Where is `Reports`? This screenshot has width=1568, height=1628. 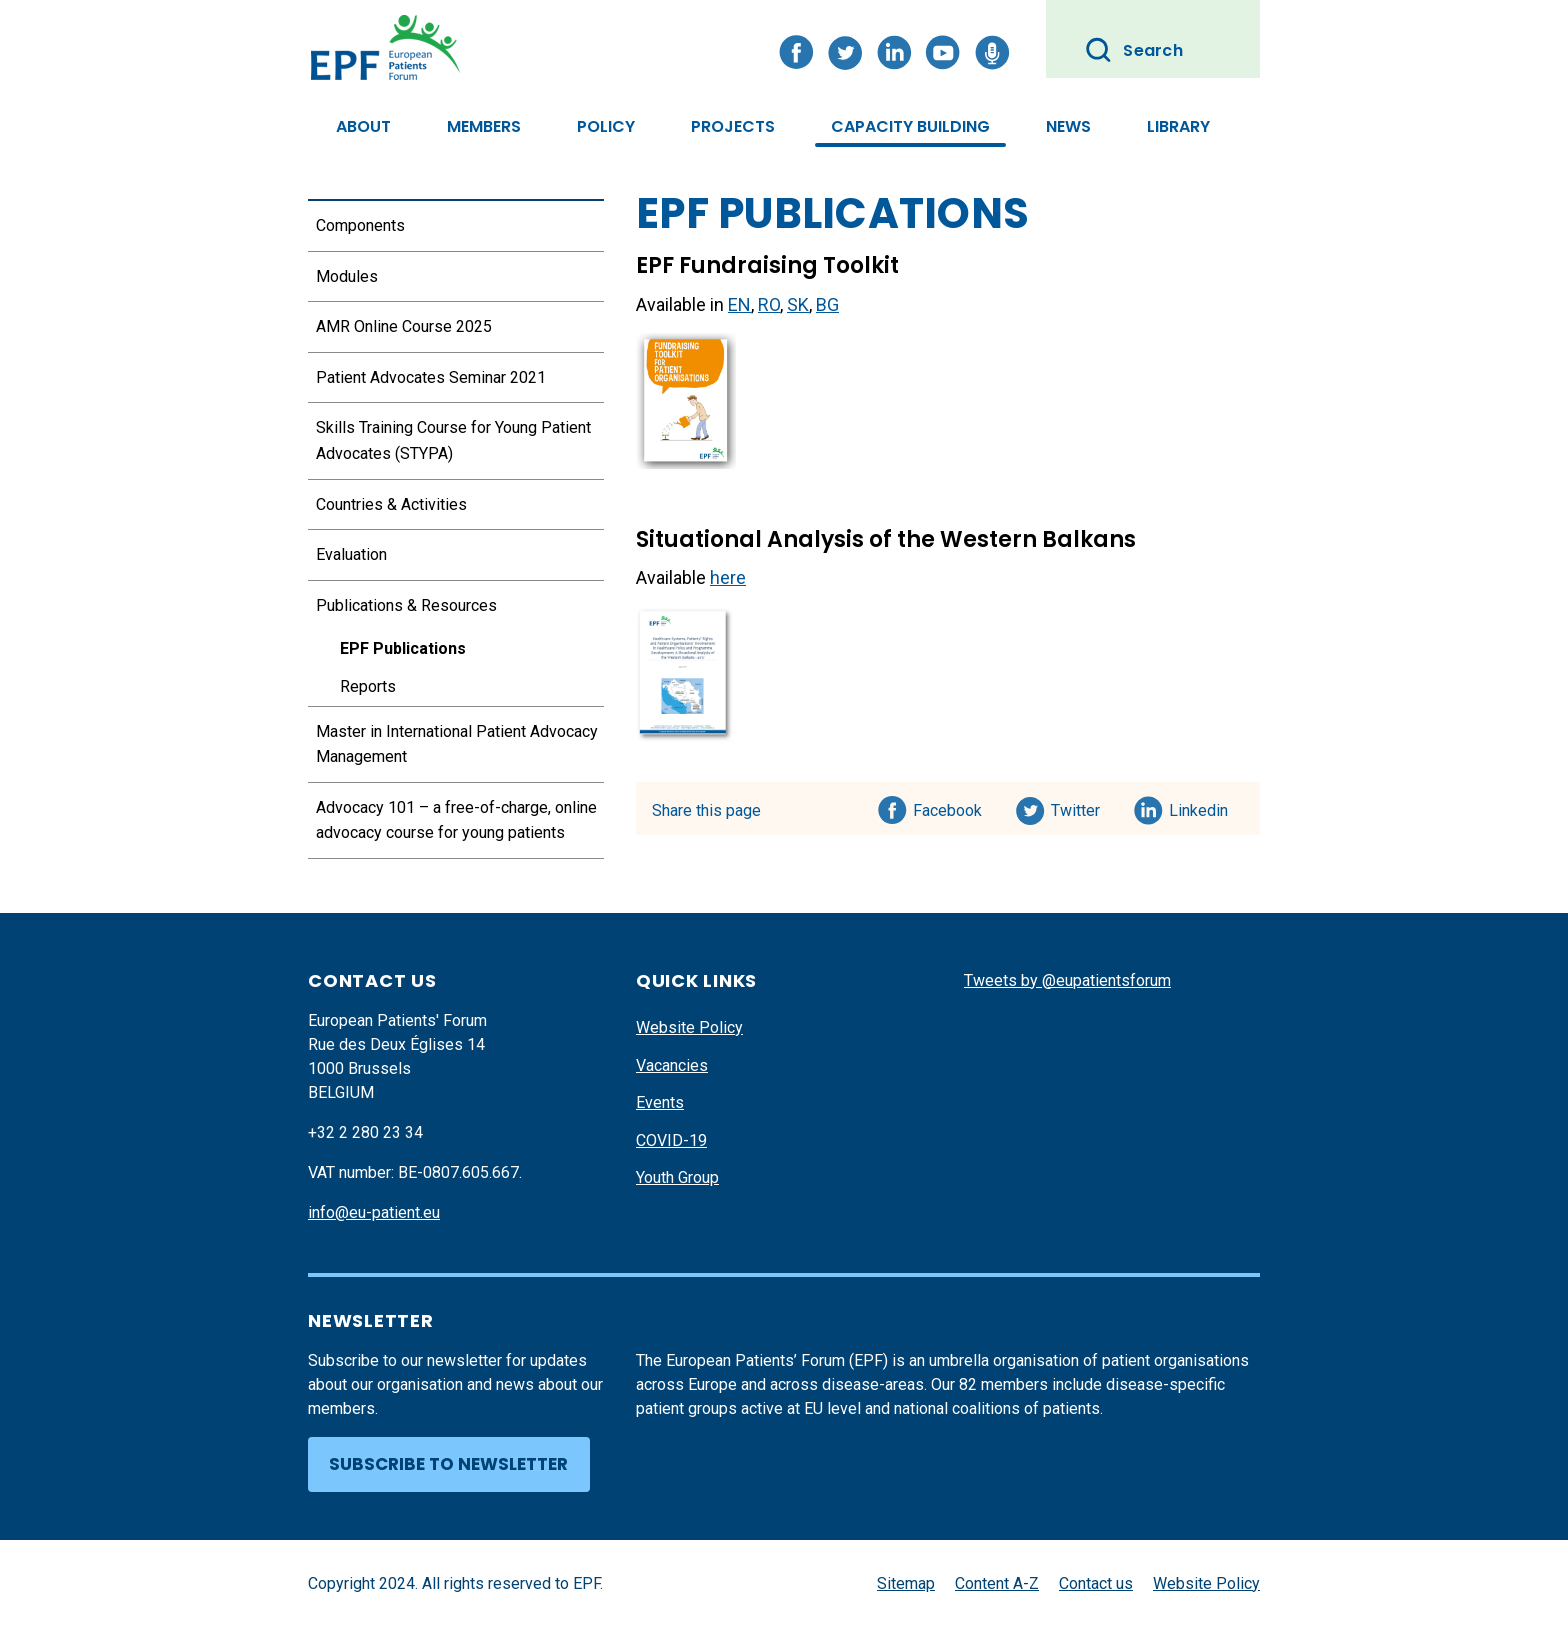
Reports is located at coordinates (368, 686).